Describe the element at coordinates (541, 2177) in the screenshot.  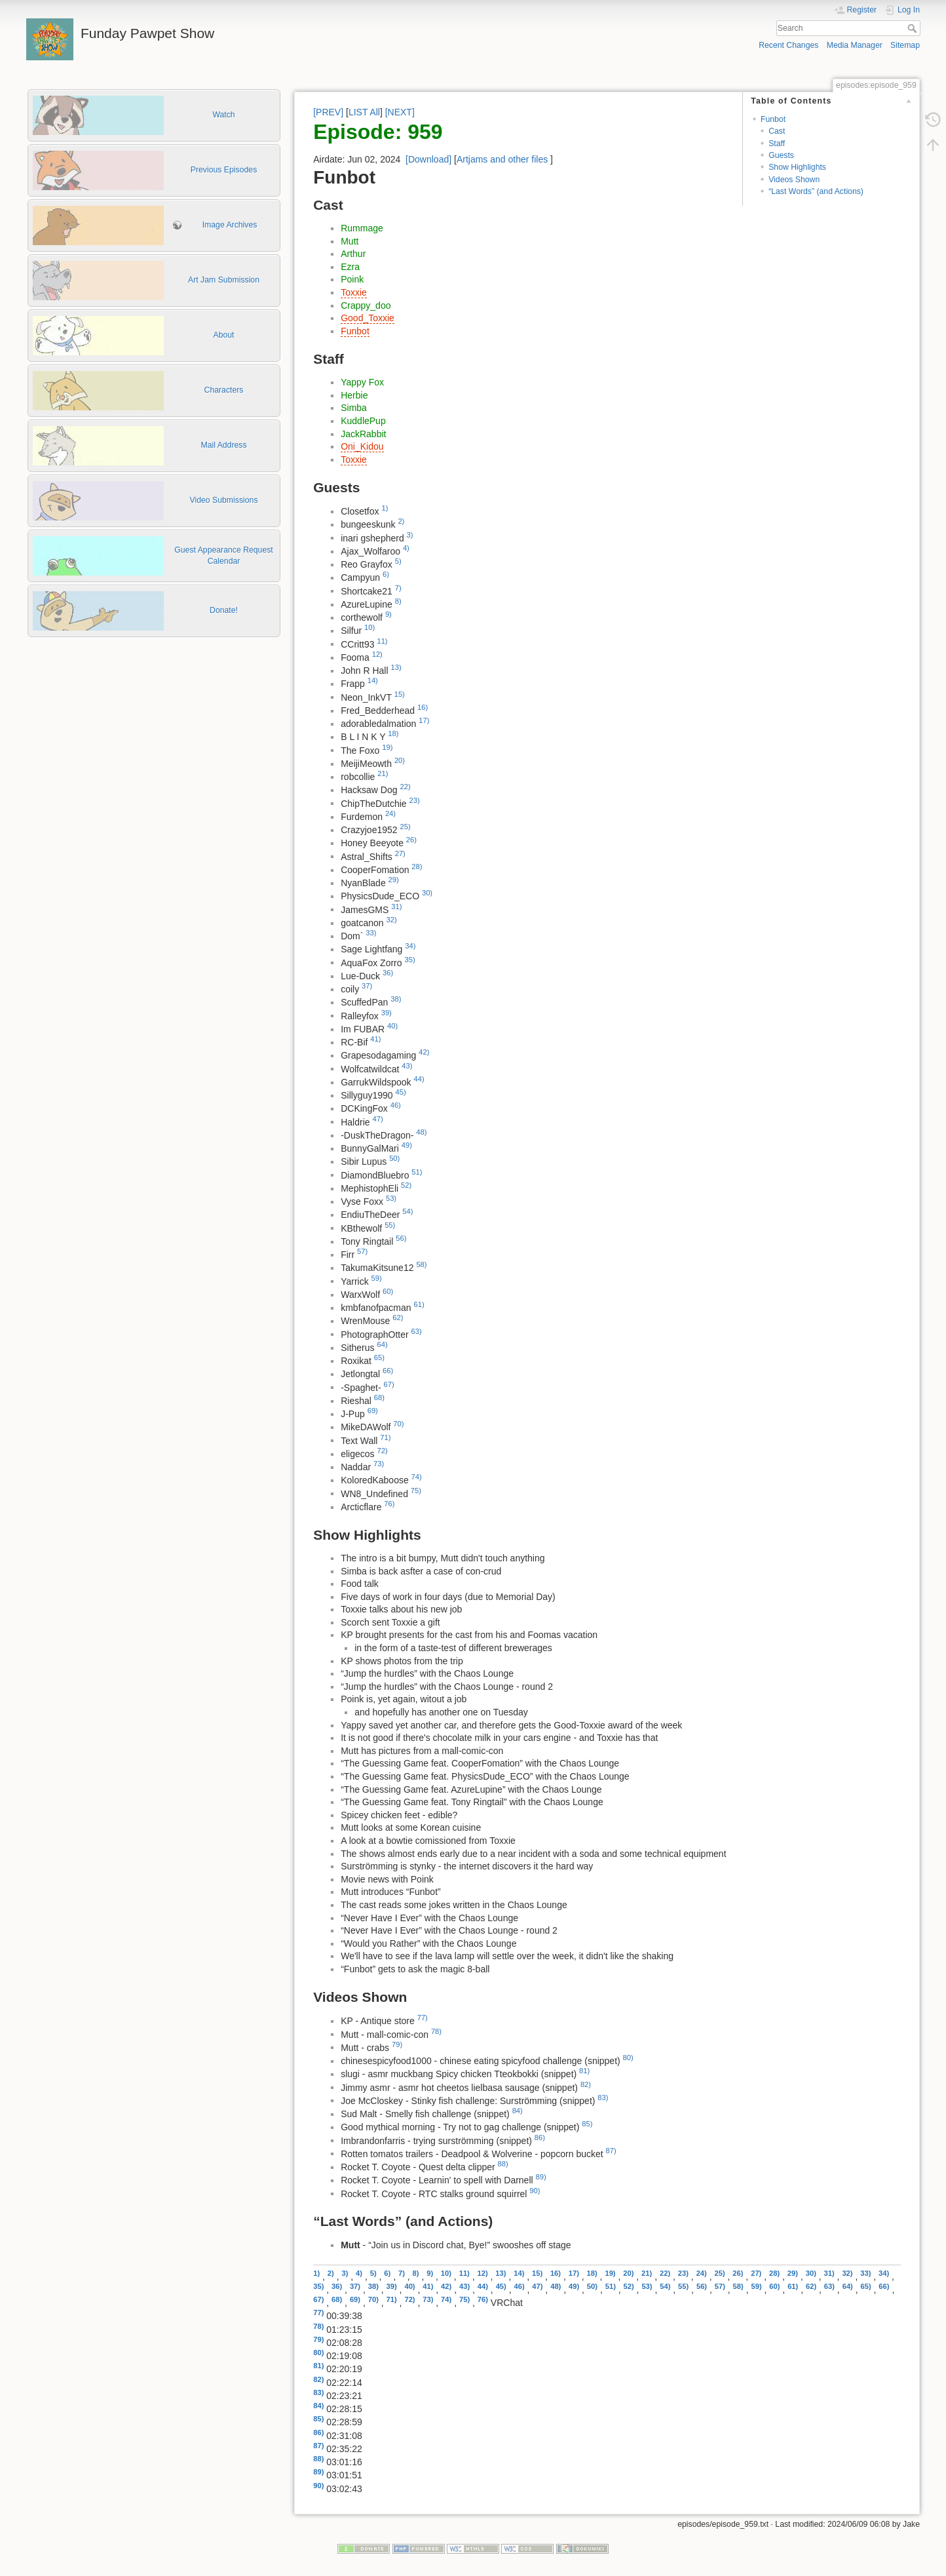
I see `89)` at that location.